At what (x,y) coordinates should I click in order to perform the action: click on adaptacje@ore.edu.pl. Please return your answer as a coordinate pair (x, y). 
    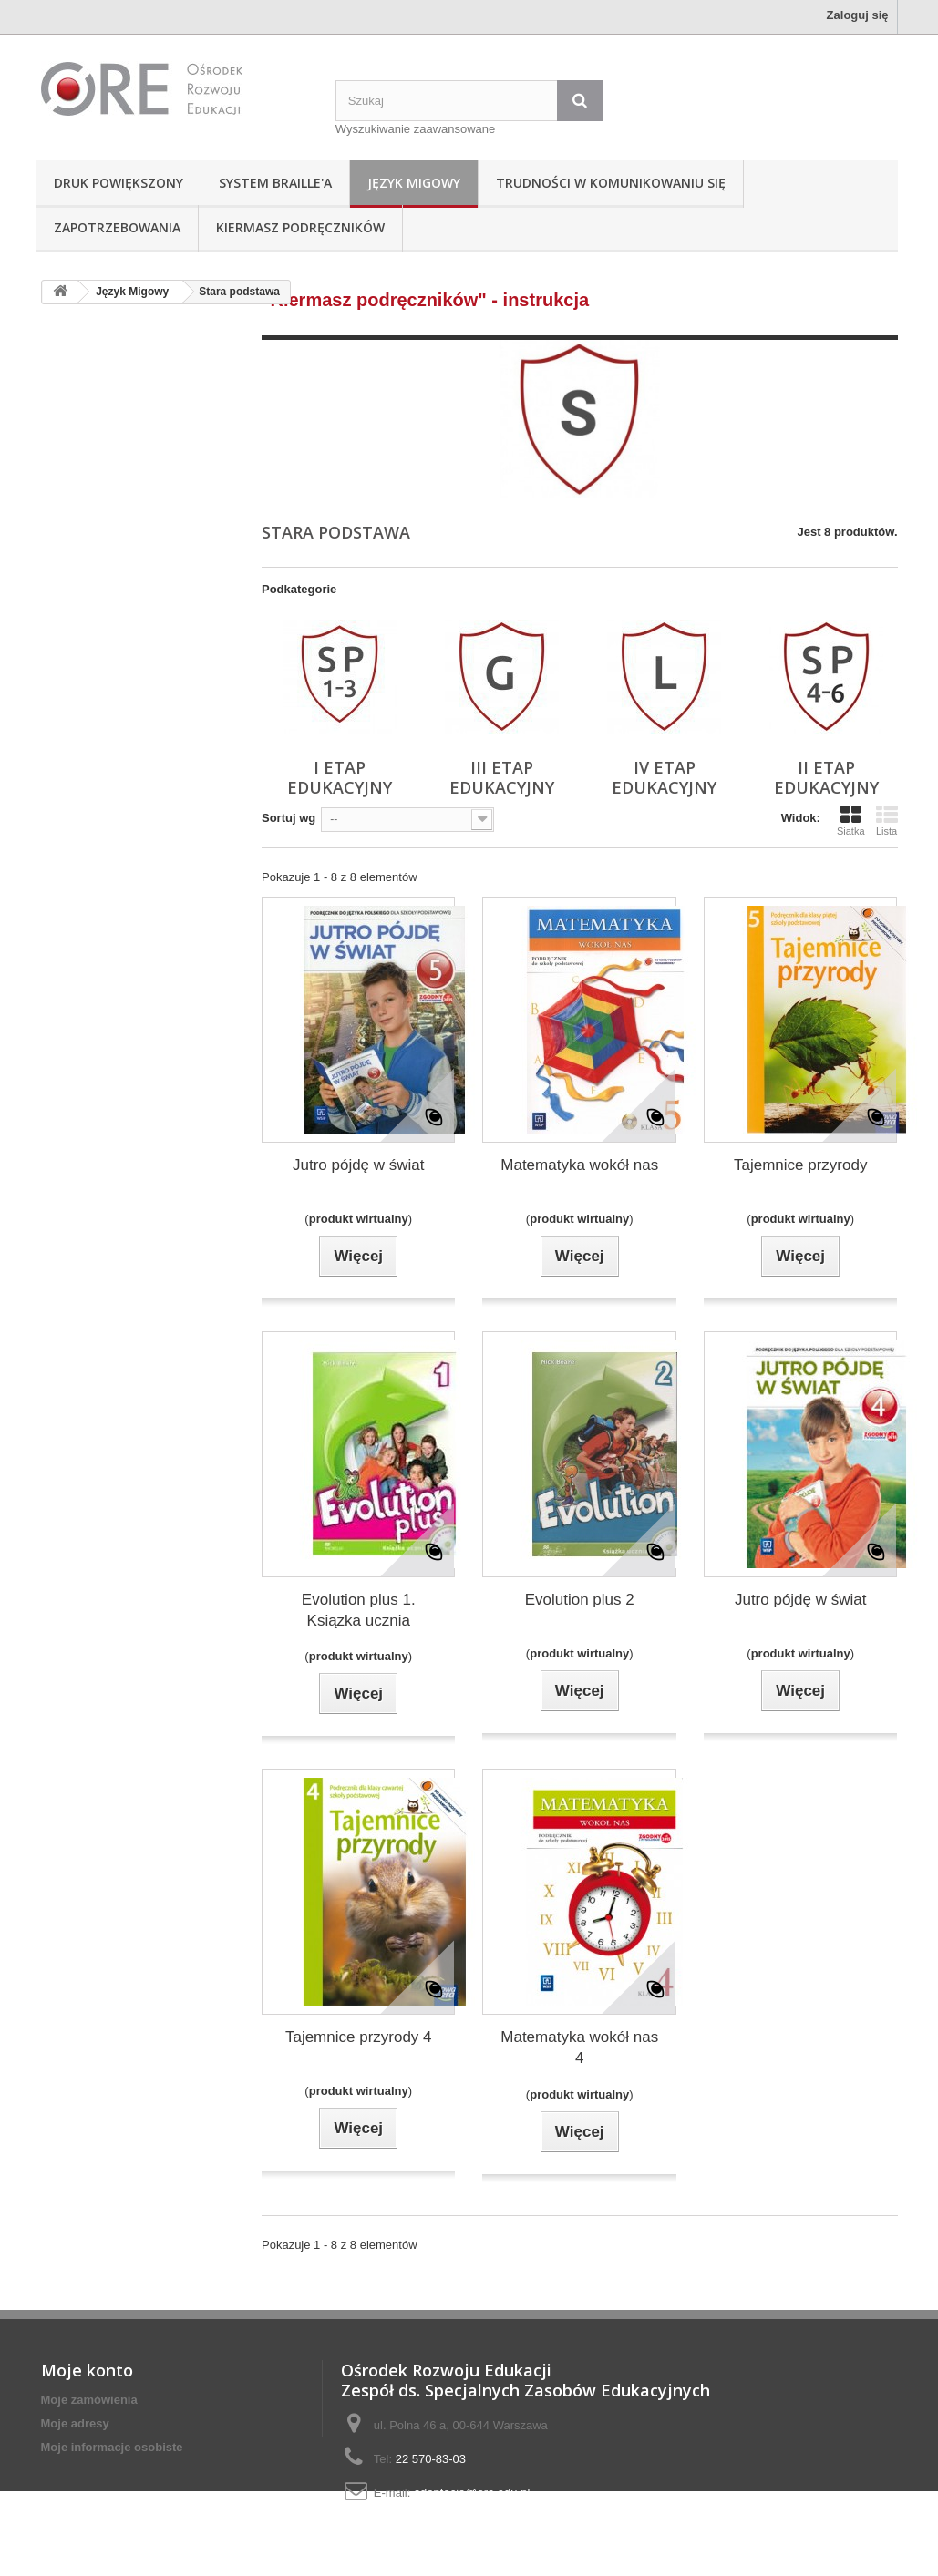
    Looking at the image, I should click on (472, 2492).